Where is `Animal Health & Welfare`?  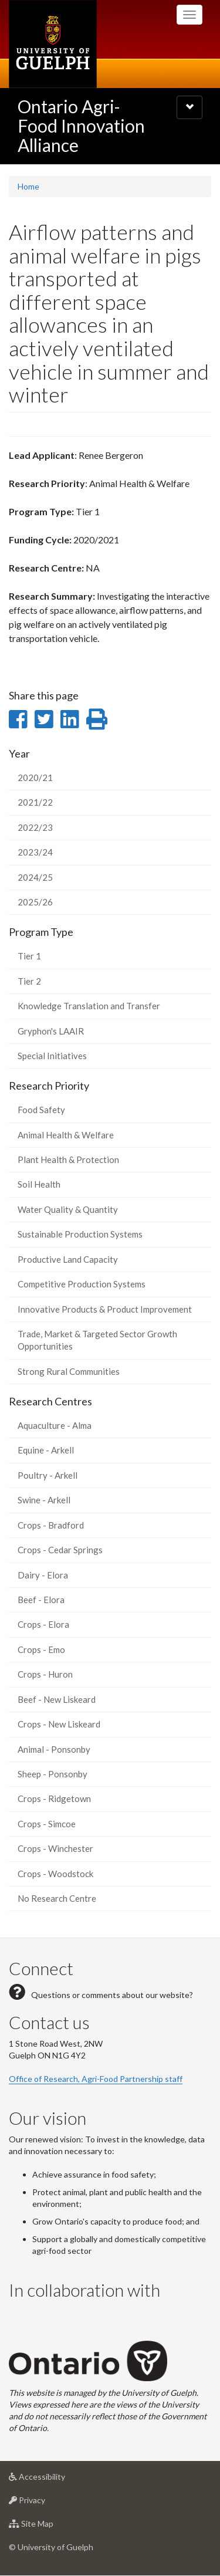
Animal Health & Welfare is located at coordinates (66, 1135).